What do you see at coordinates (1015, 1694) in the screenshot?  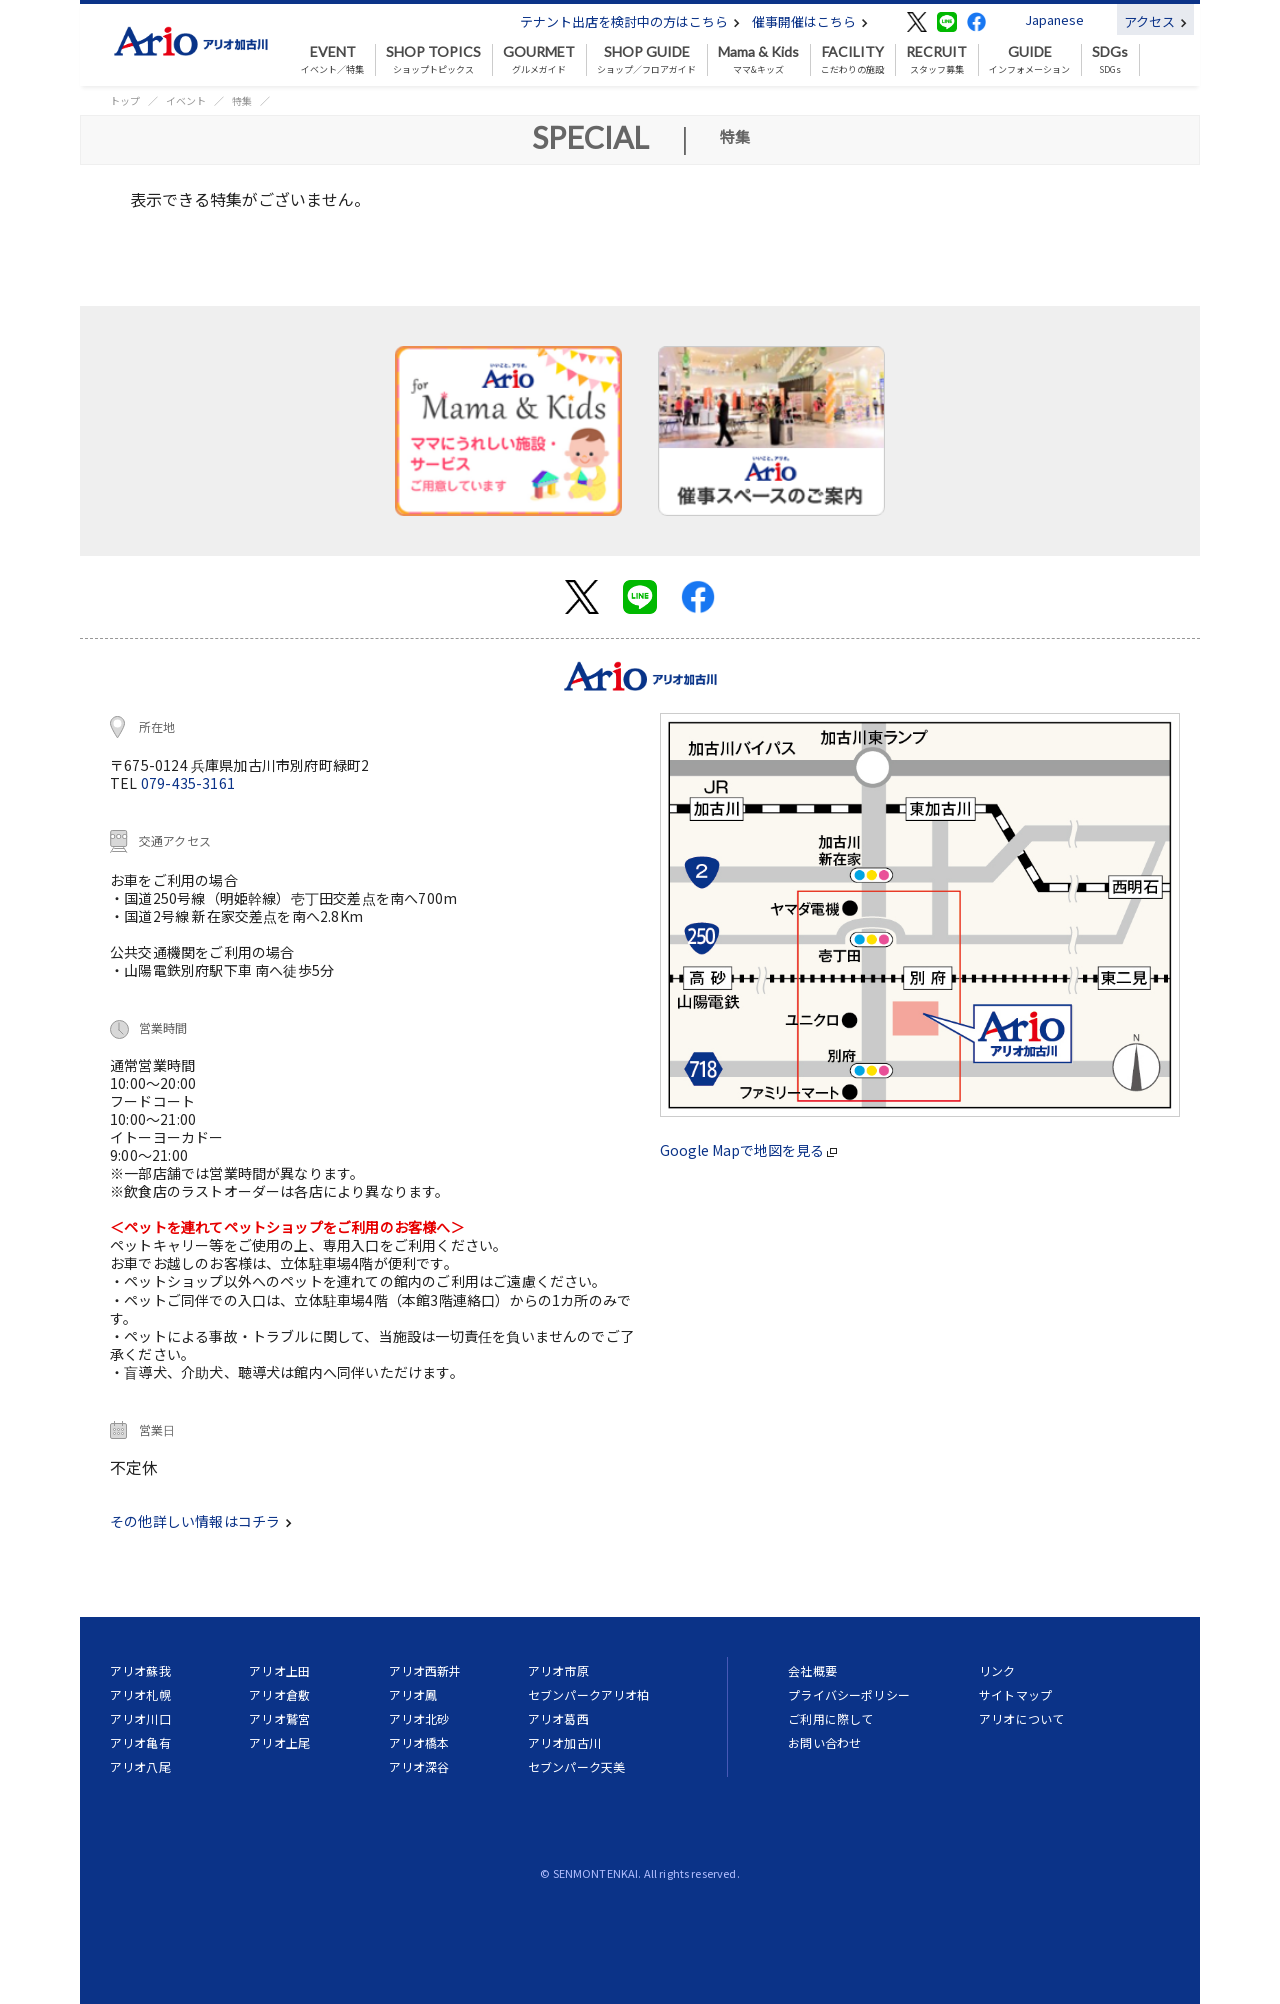 I see `サイトマップ` at bounding box center [1015, 1694].